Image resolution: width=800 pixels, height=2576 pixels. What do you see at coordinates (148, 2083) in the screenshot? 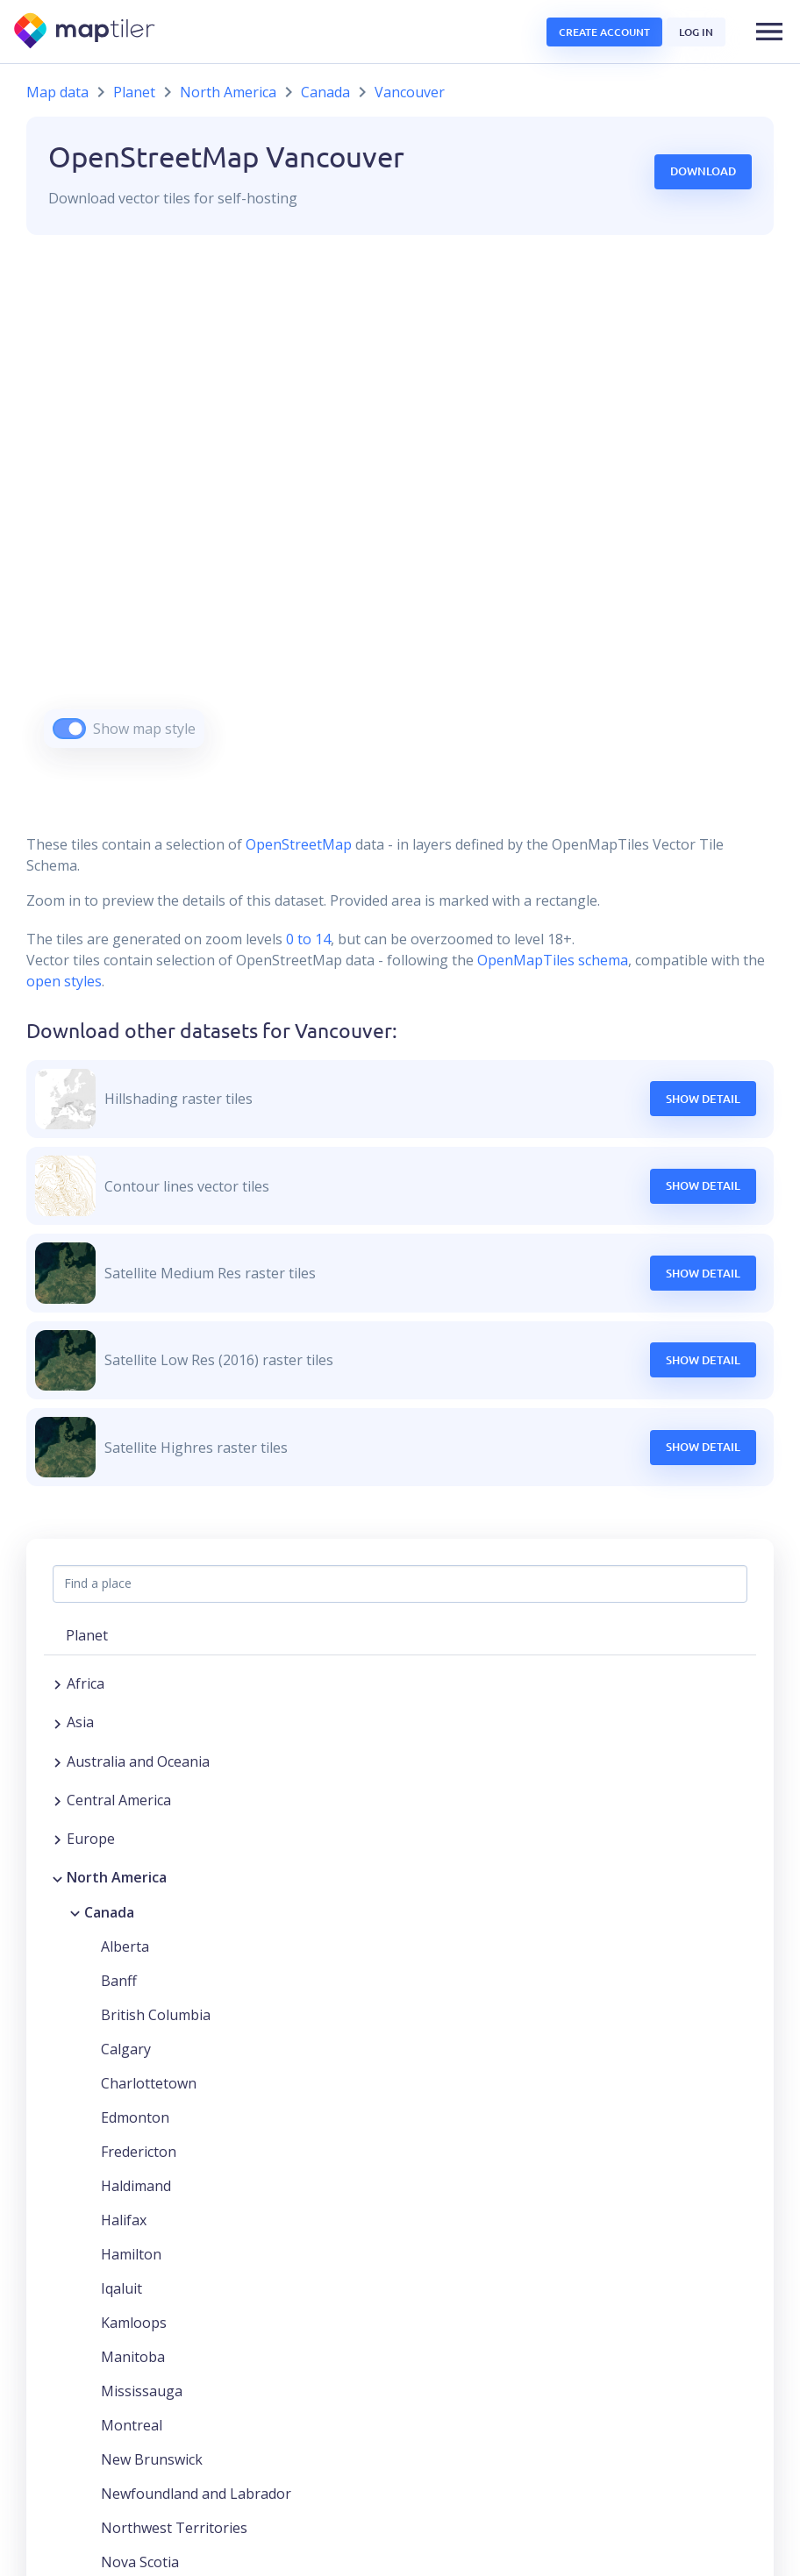
I see `Charlottetown [button]` at bounding box center [148, 2083].